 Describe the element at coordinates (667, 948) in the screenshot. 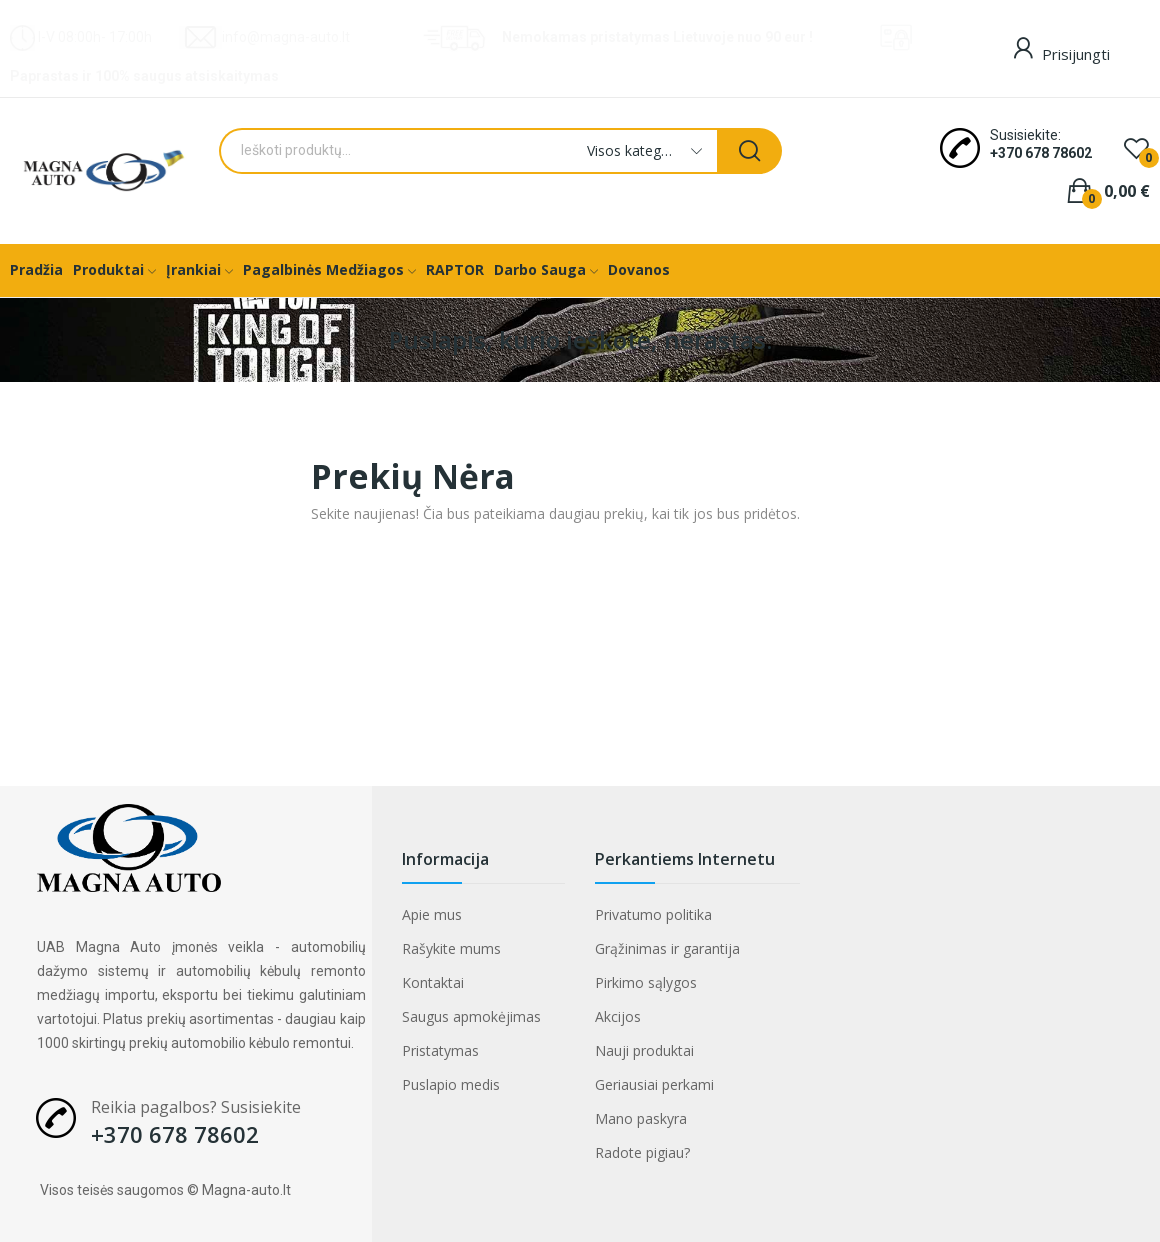

I see `Grąžinimas ir garantija` at that location.